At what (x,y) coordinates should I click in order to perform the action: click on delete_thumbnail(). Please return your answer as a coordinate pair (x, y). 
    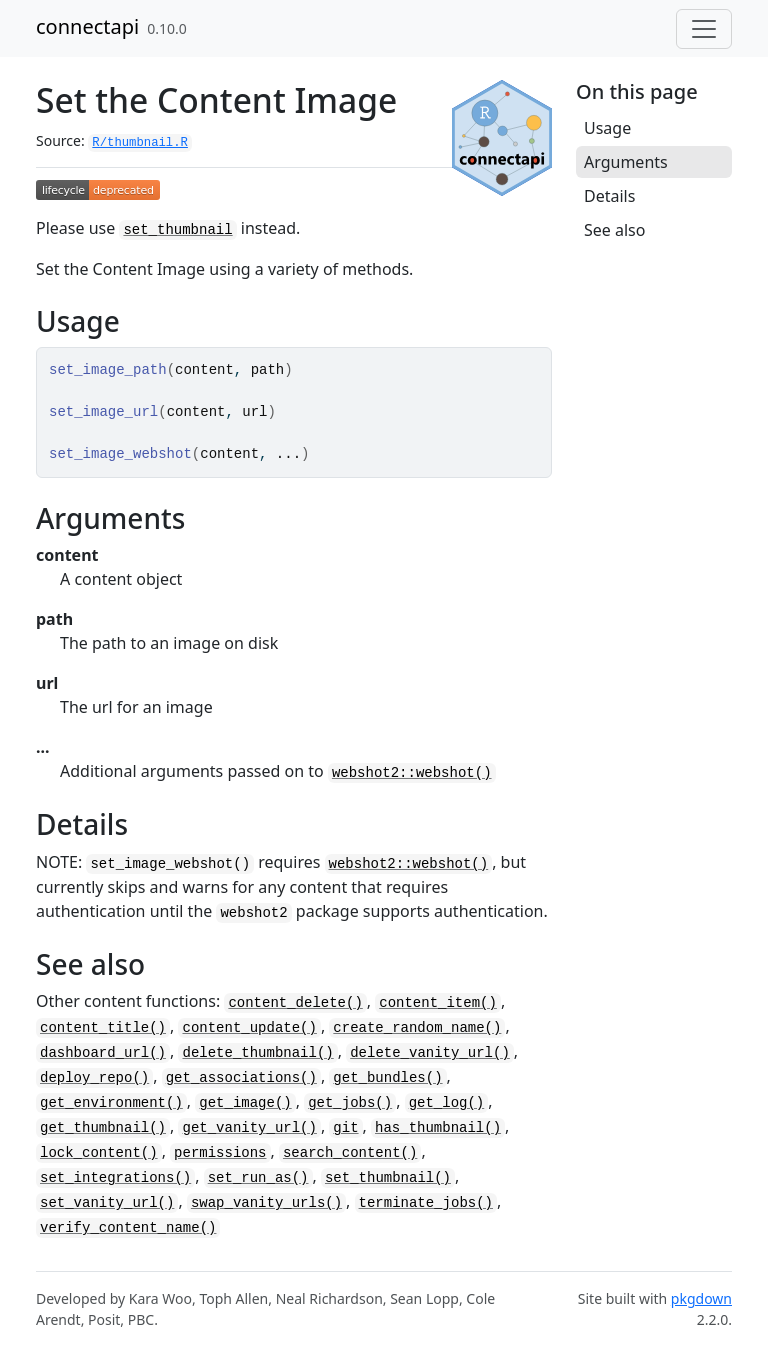
    Looking at the image, I should click on (257, 1053).